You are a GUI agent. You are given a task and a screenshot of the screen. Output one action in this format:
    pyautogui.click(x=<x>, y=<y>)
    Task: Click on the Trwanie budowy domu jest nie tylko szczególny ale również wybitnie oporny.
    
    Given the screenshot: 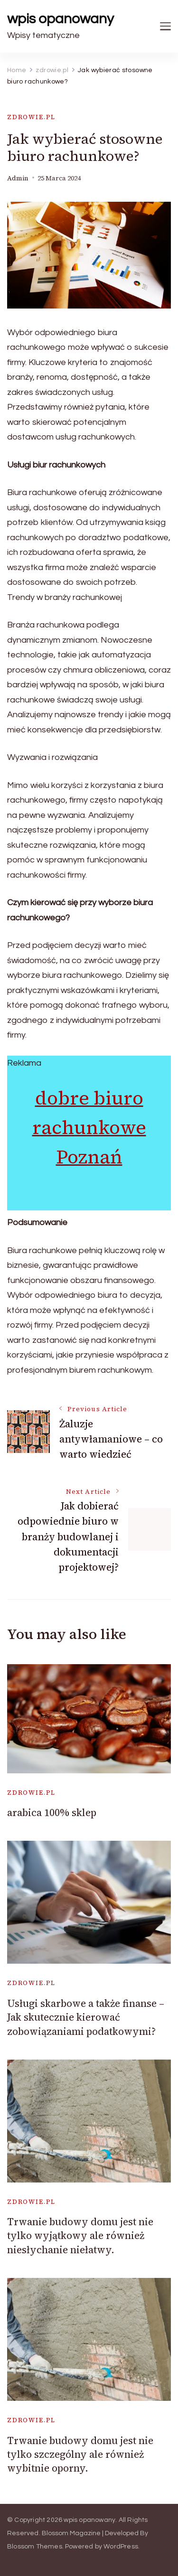 What is the action you would take?
    pyautogui.click(x=80, y=2454)
    